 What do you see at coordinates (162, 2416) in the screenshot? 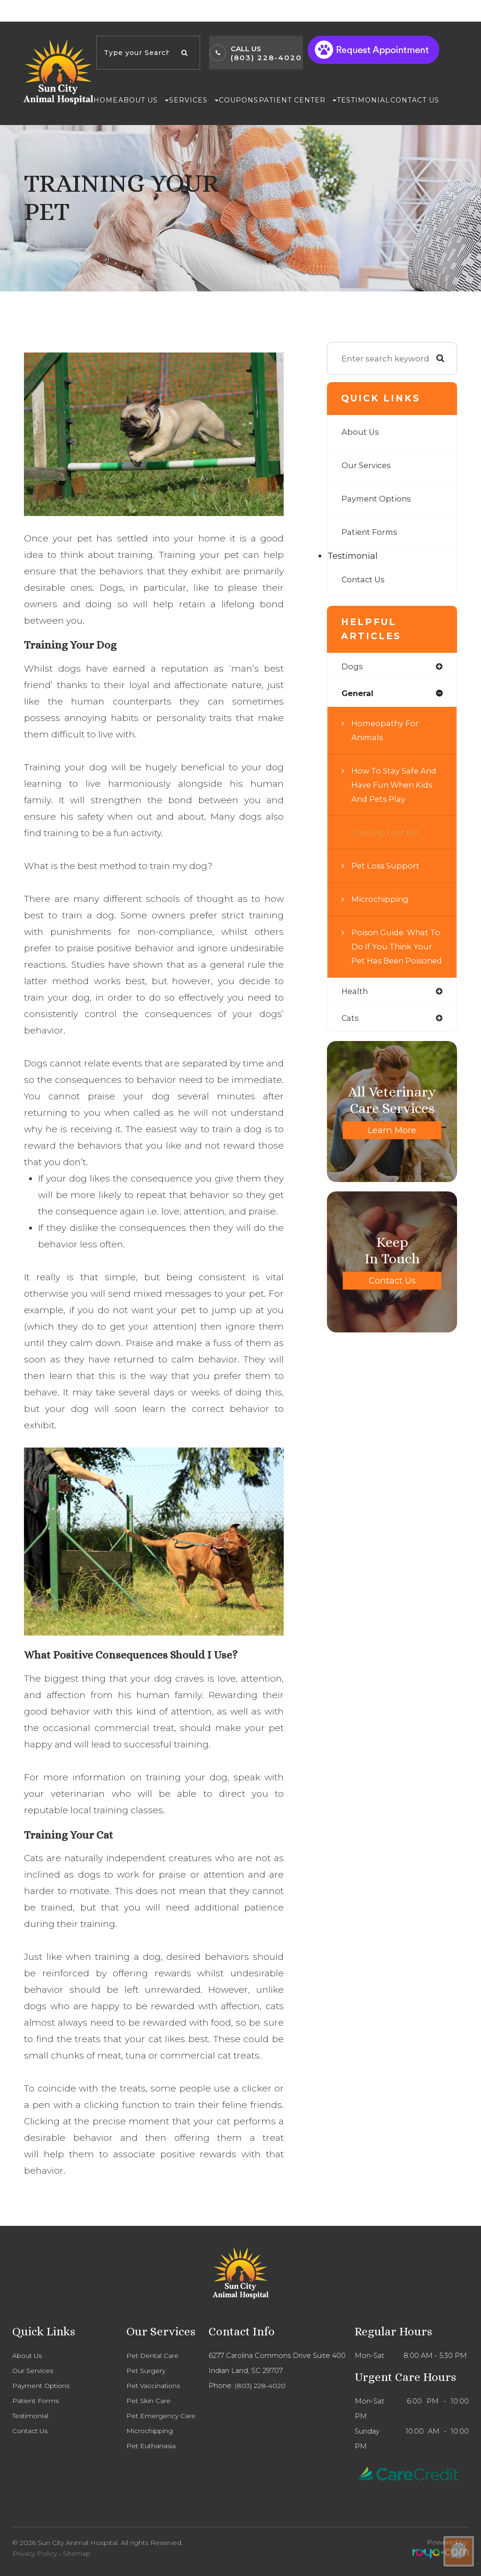
I see `Pet Emergency Care` at bounding box center [162, 2416].